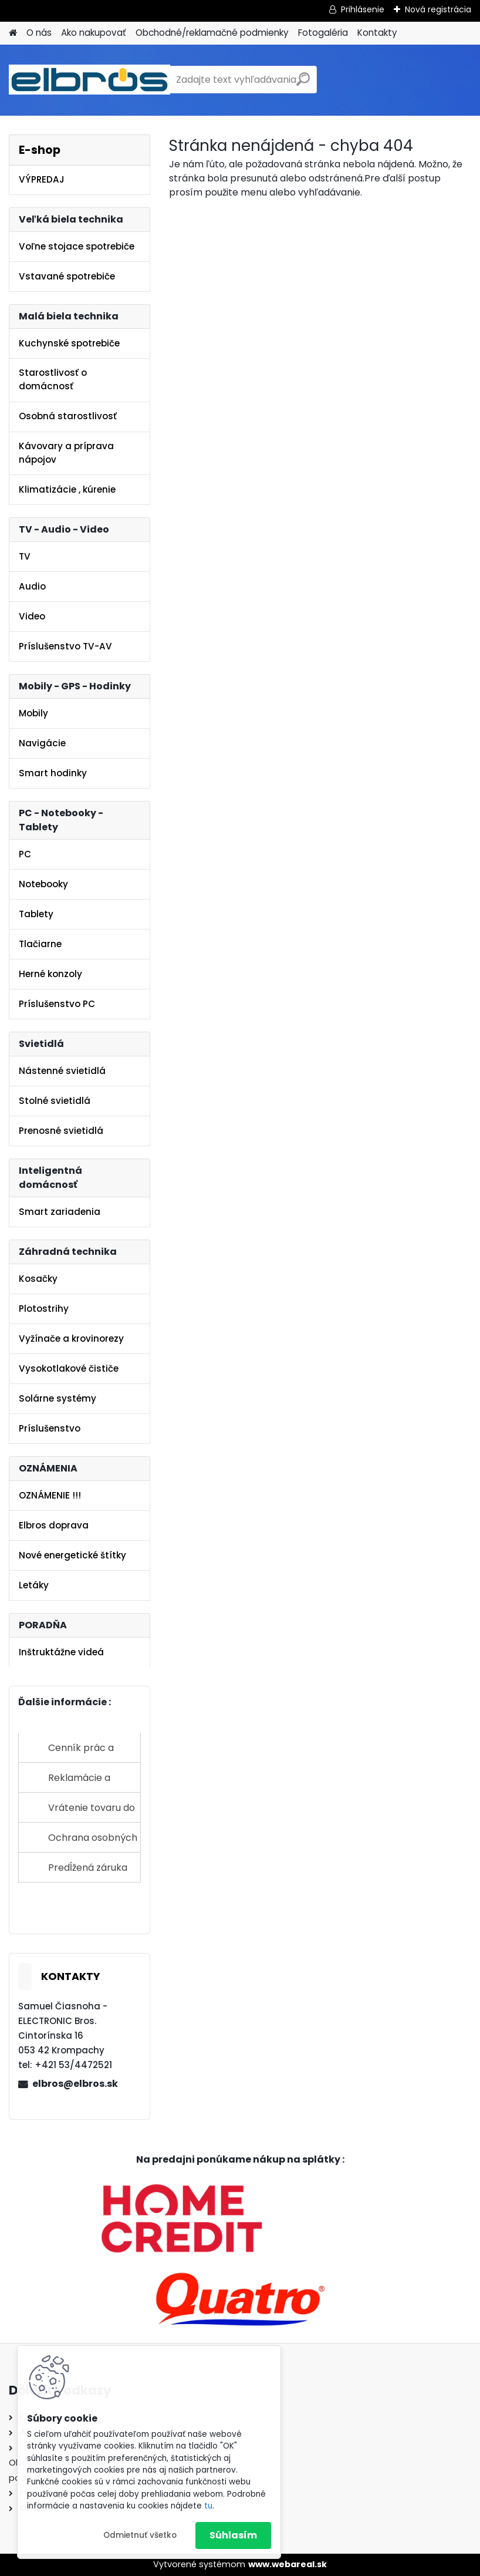 Image resolution: width=480 pixels, height=2576 pixels. Describe the element at coordinates (79, 1782) in the screenshot. I see `Reklamácie a sťažnosti` at that location.